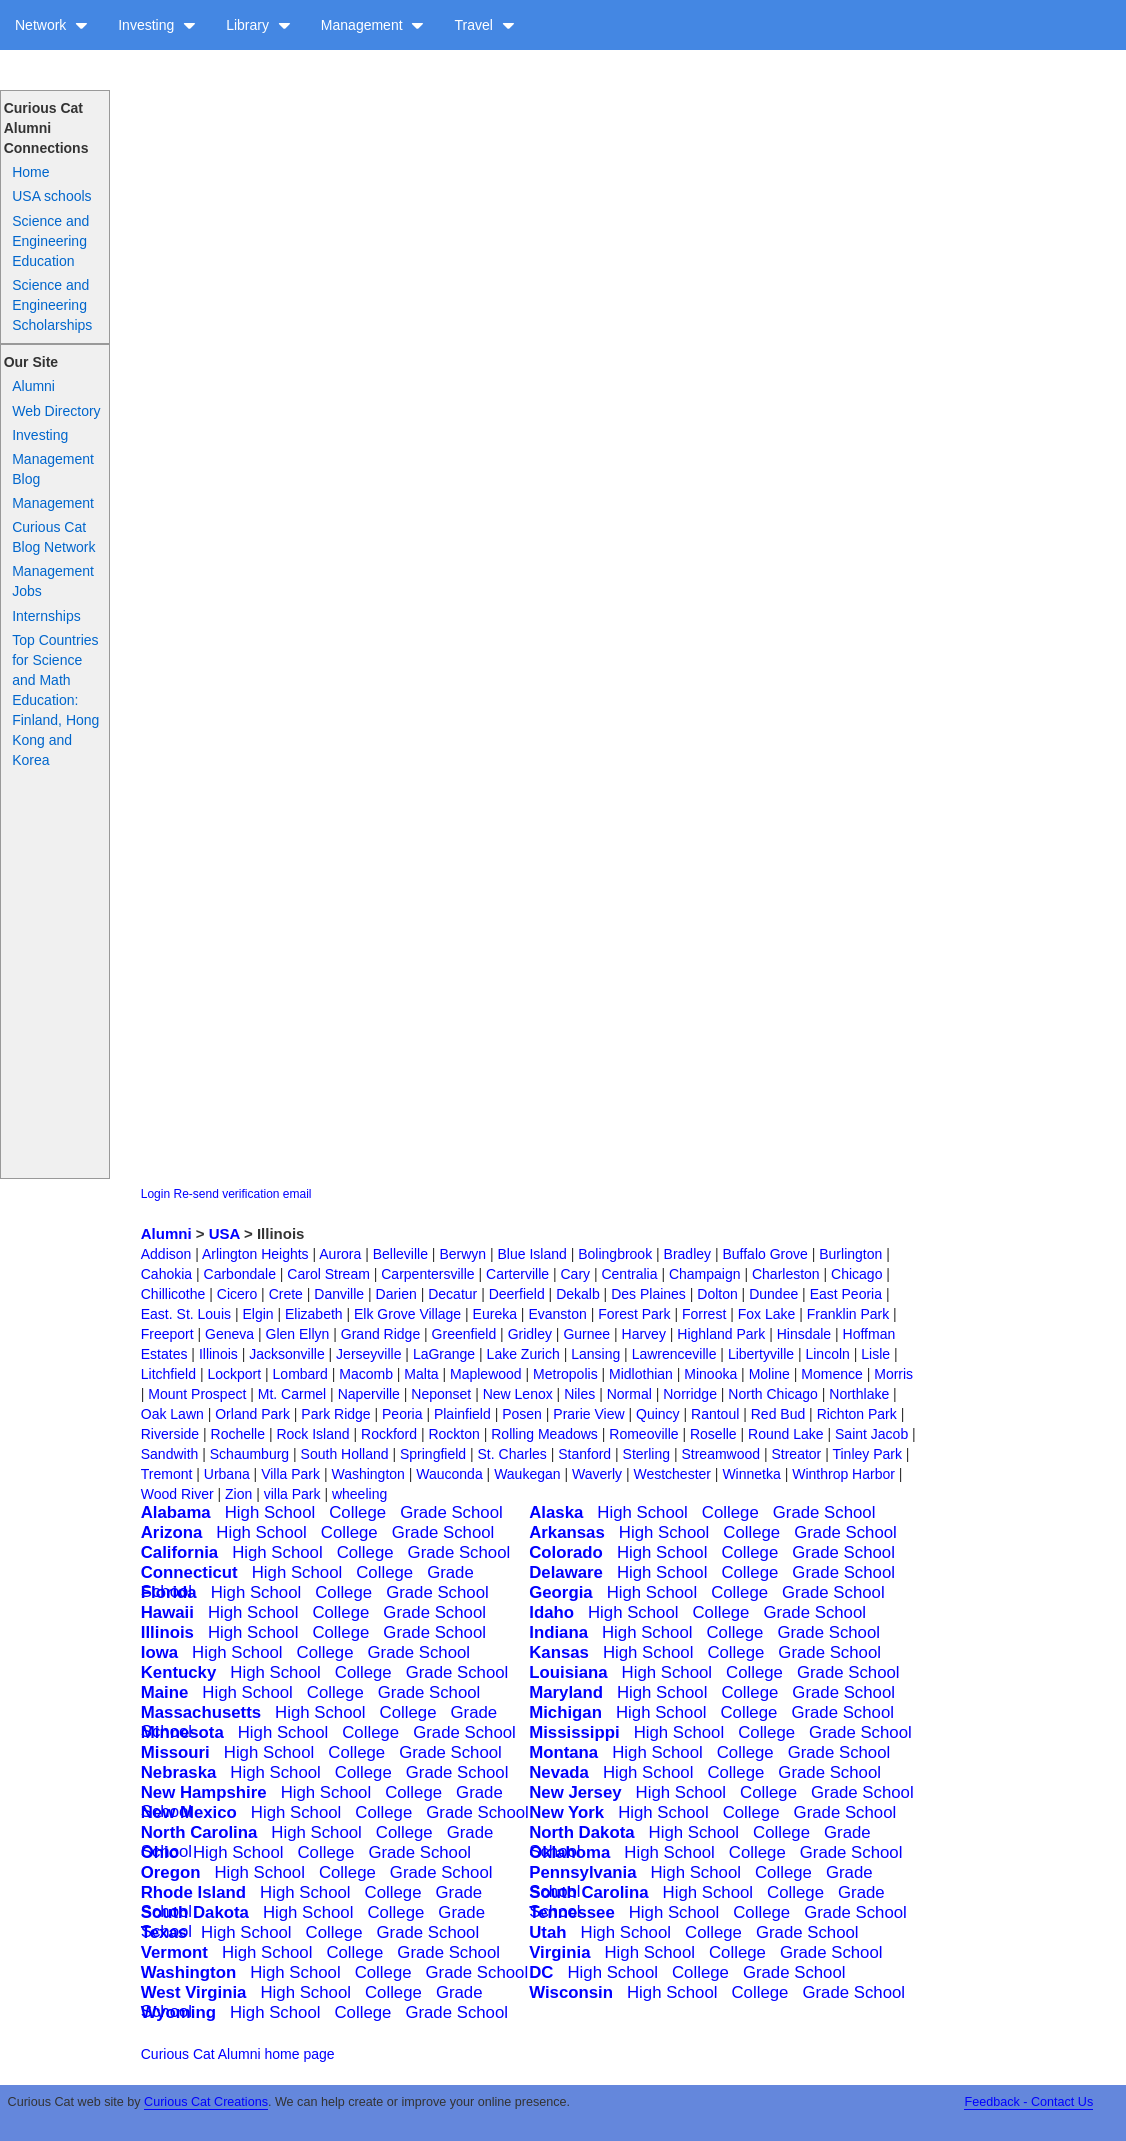 The height and width of the screenshot is (2141, 1126). Describe the element at coordinates (242, 1194) in the screenshot. I see `Re-send verification email` at that location.